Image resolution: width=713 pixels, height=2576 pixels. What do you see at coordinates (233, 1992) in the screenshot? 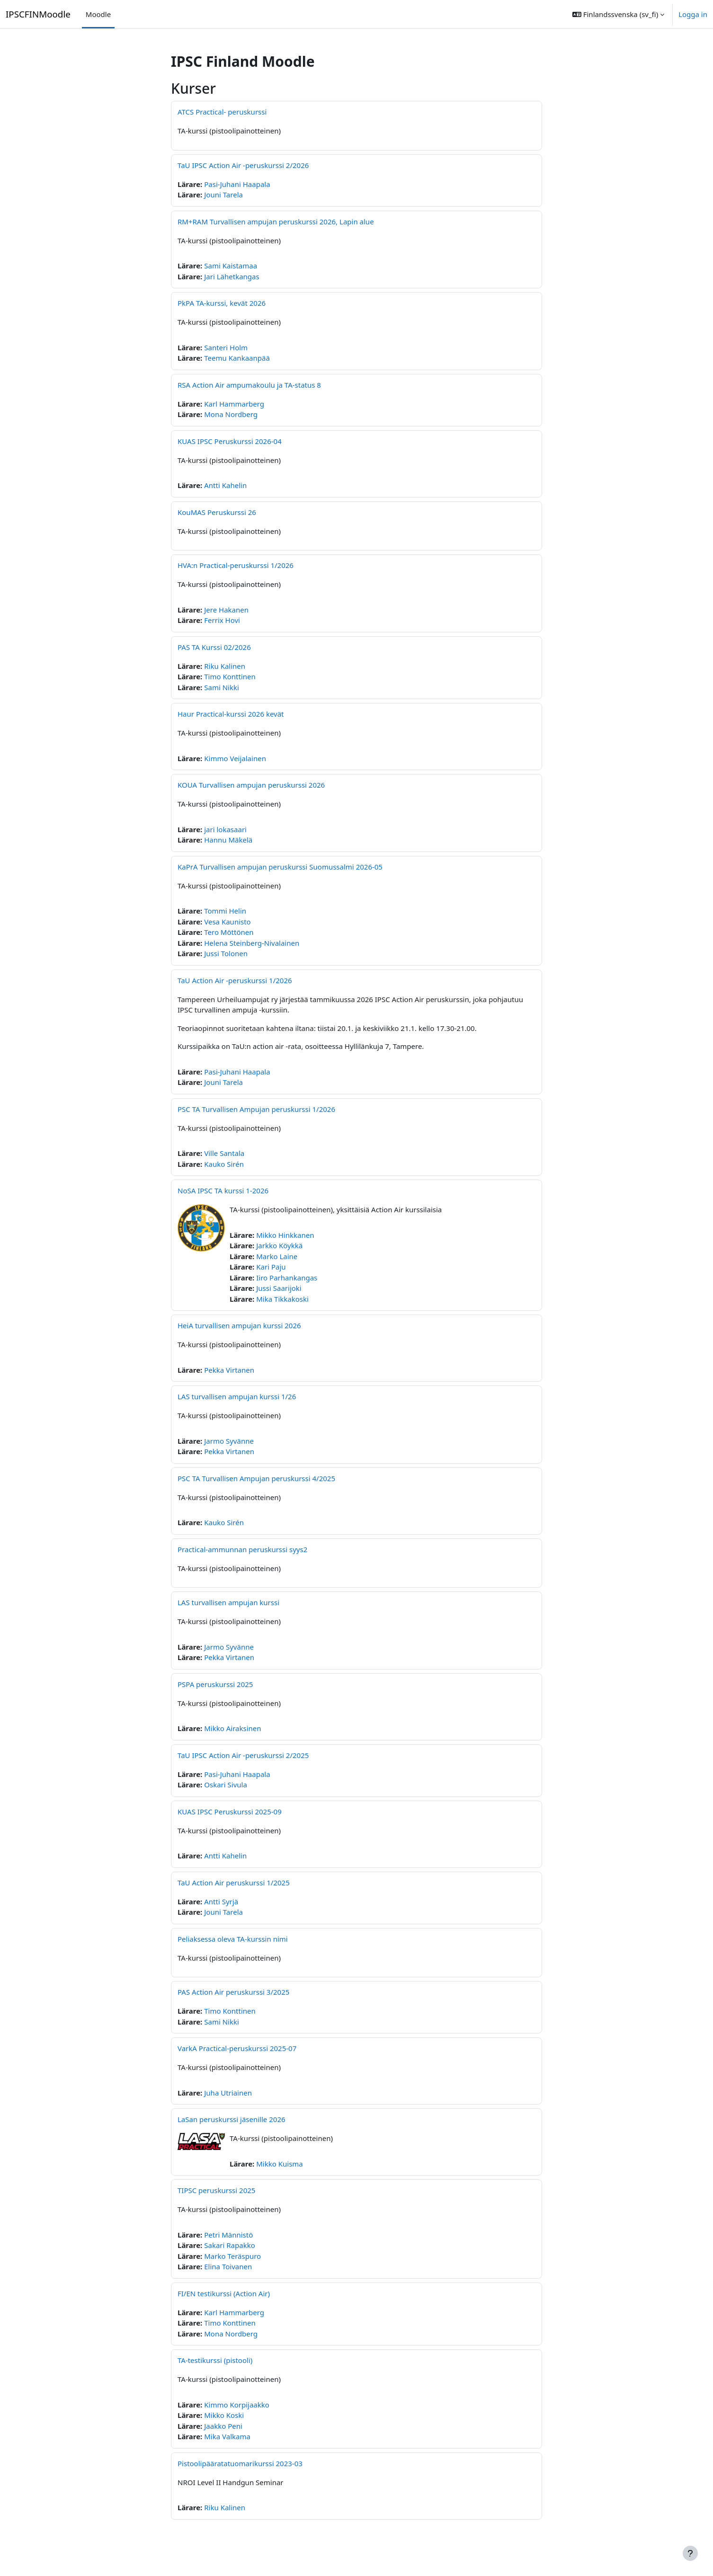
I see `PAS Action Air peruskurssi 3/2025` at bounding box center [233, 1992].